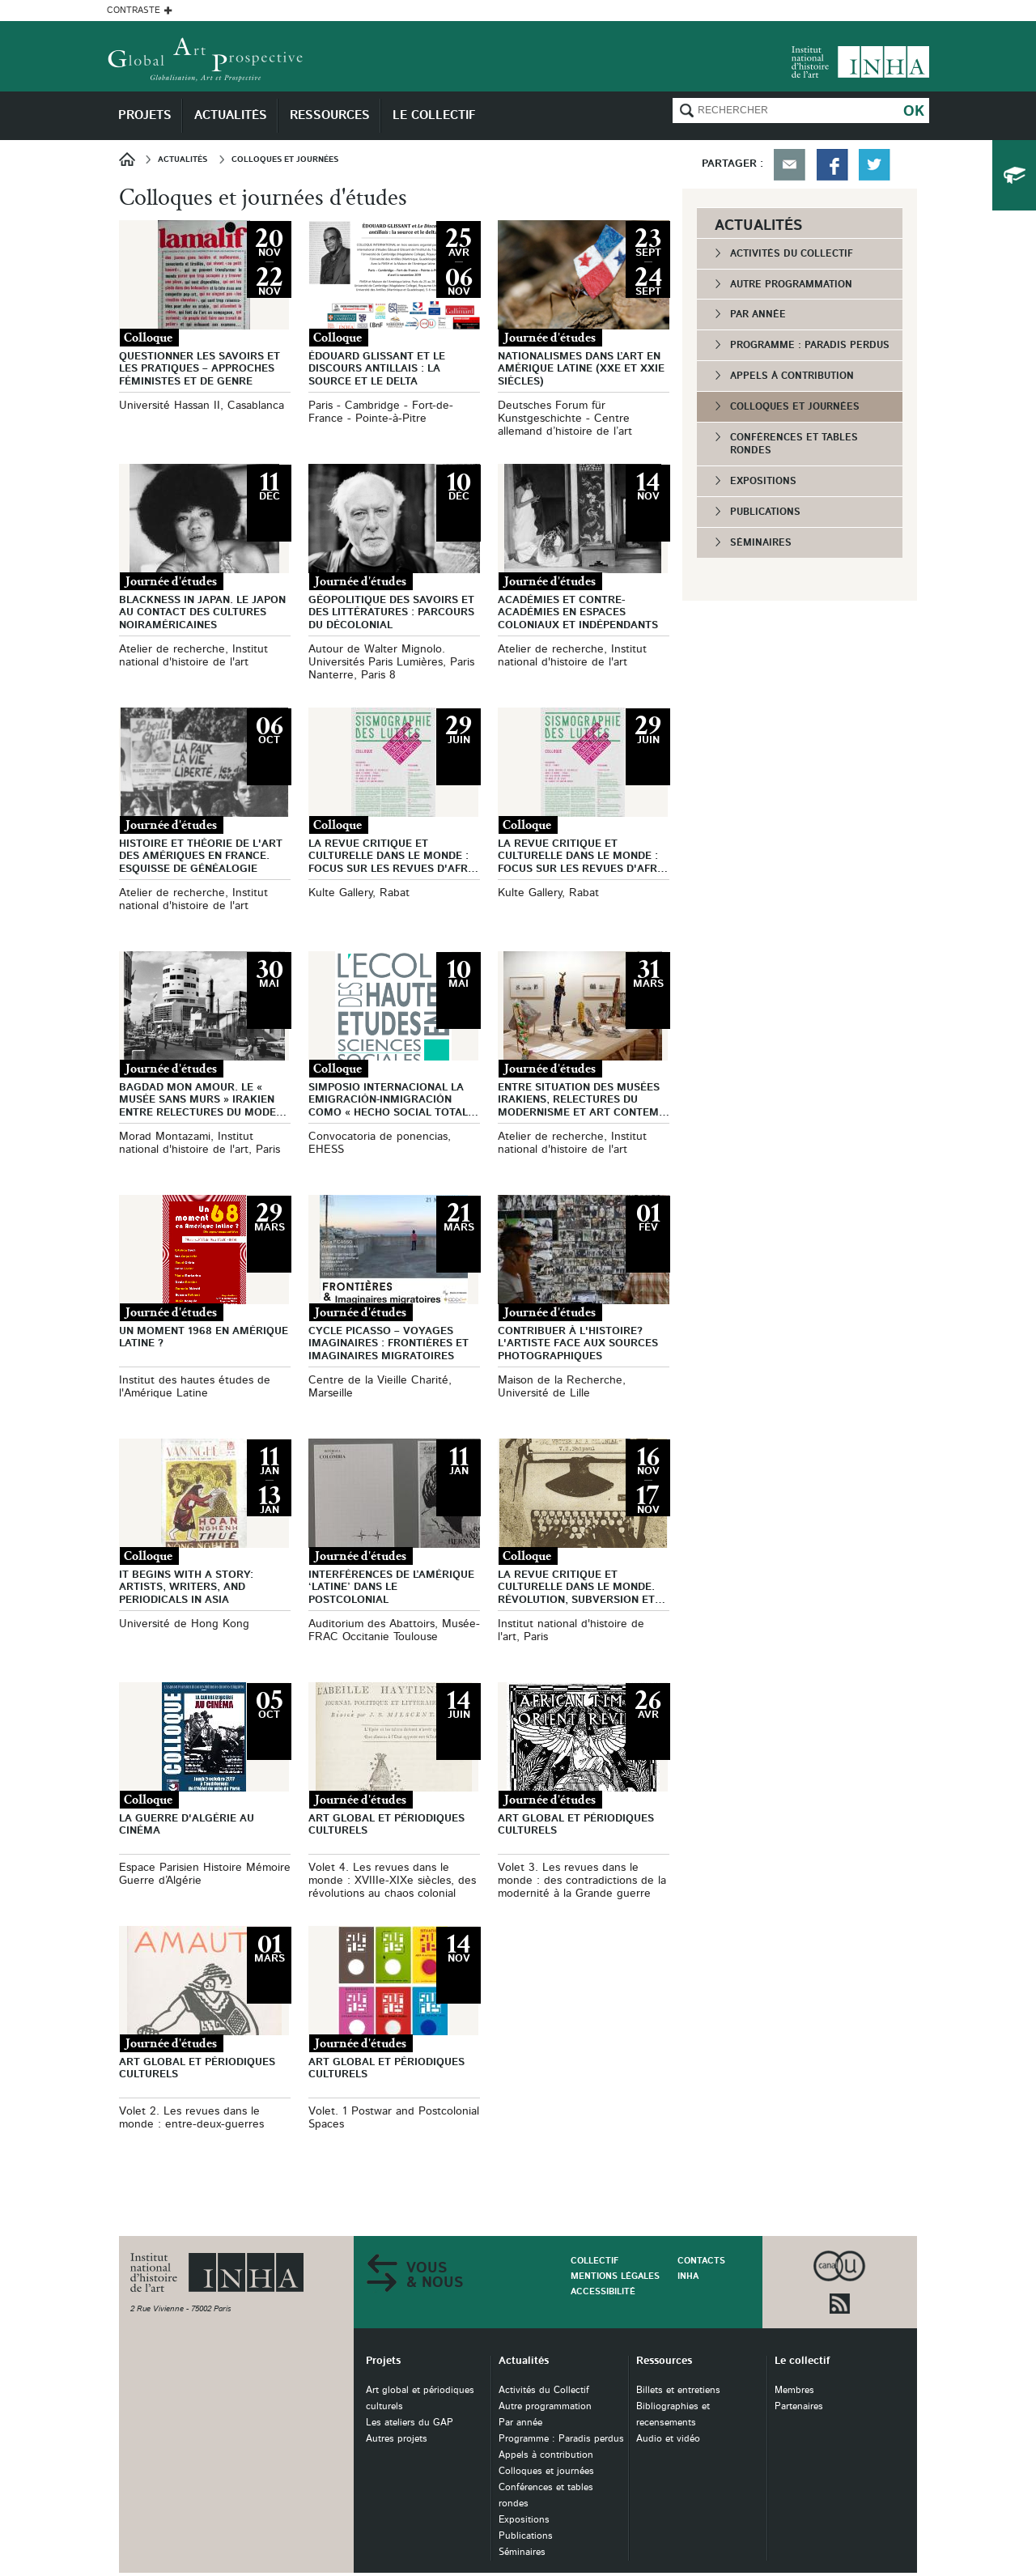 The height and width of the screenshot is (2576, 1036). I want to click on Accueil, so click(132, 159).